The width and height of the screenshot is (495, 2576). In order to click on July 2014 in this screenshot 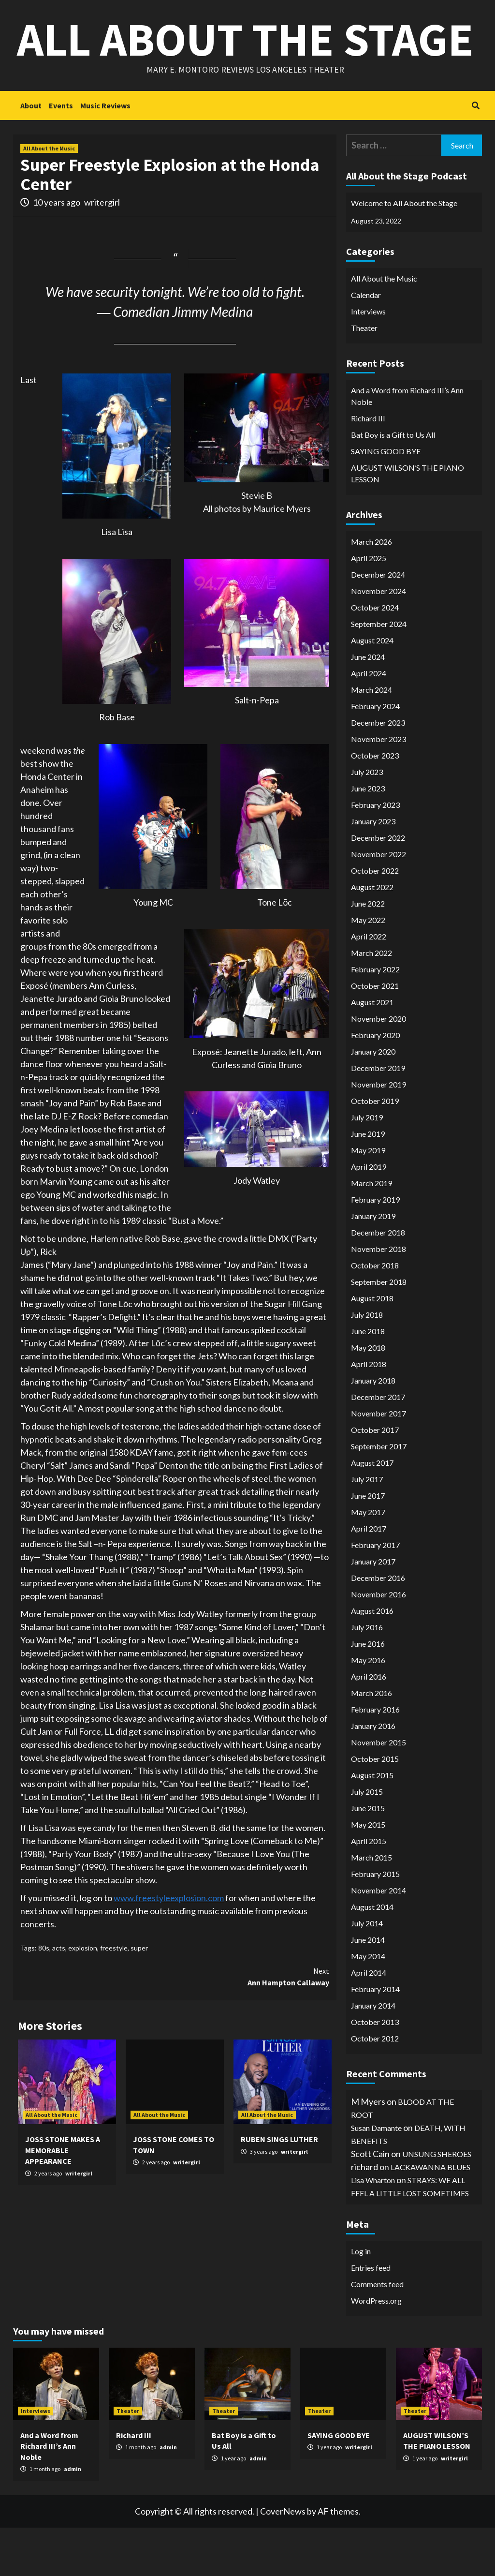, I will do `click(367, 1971)`.